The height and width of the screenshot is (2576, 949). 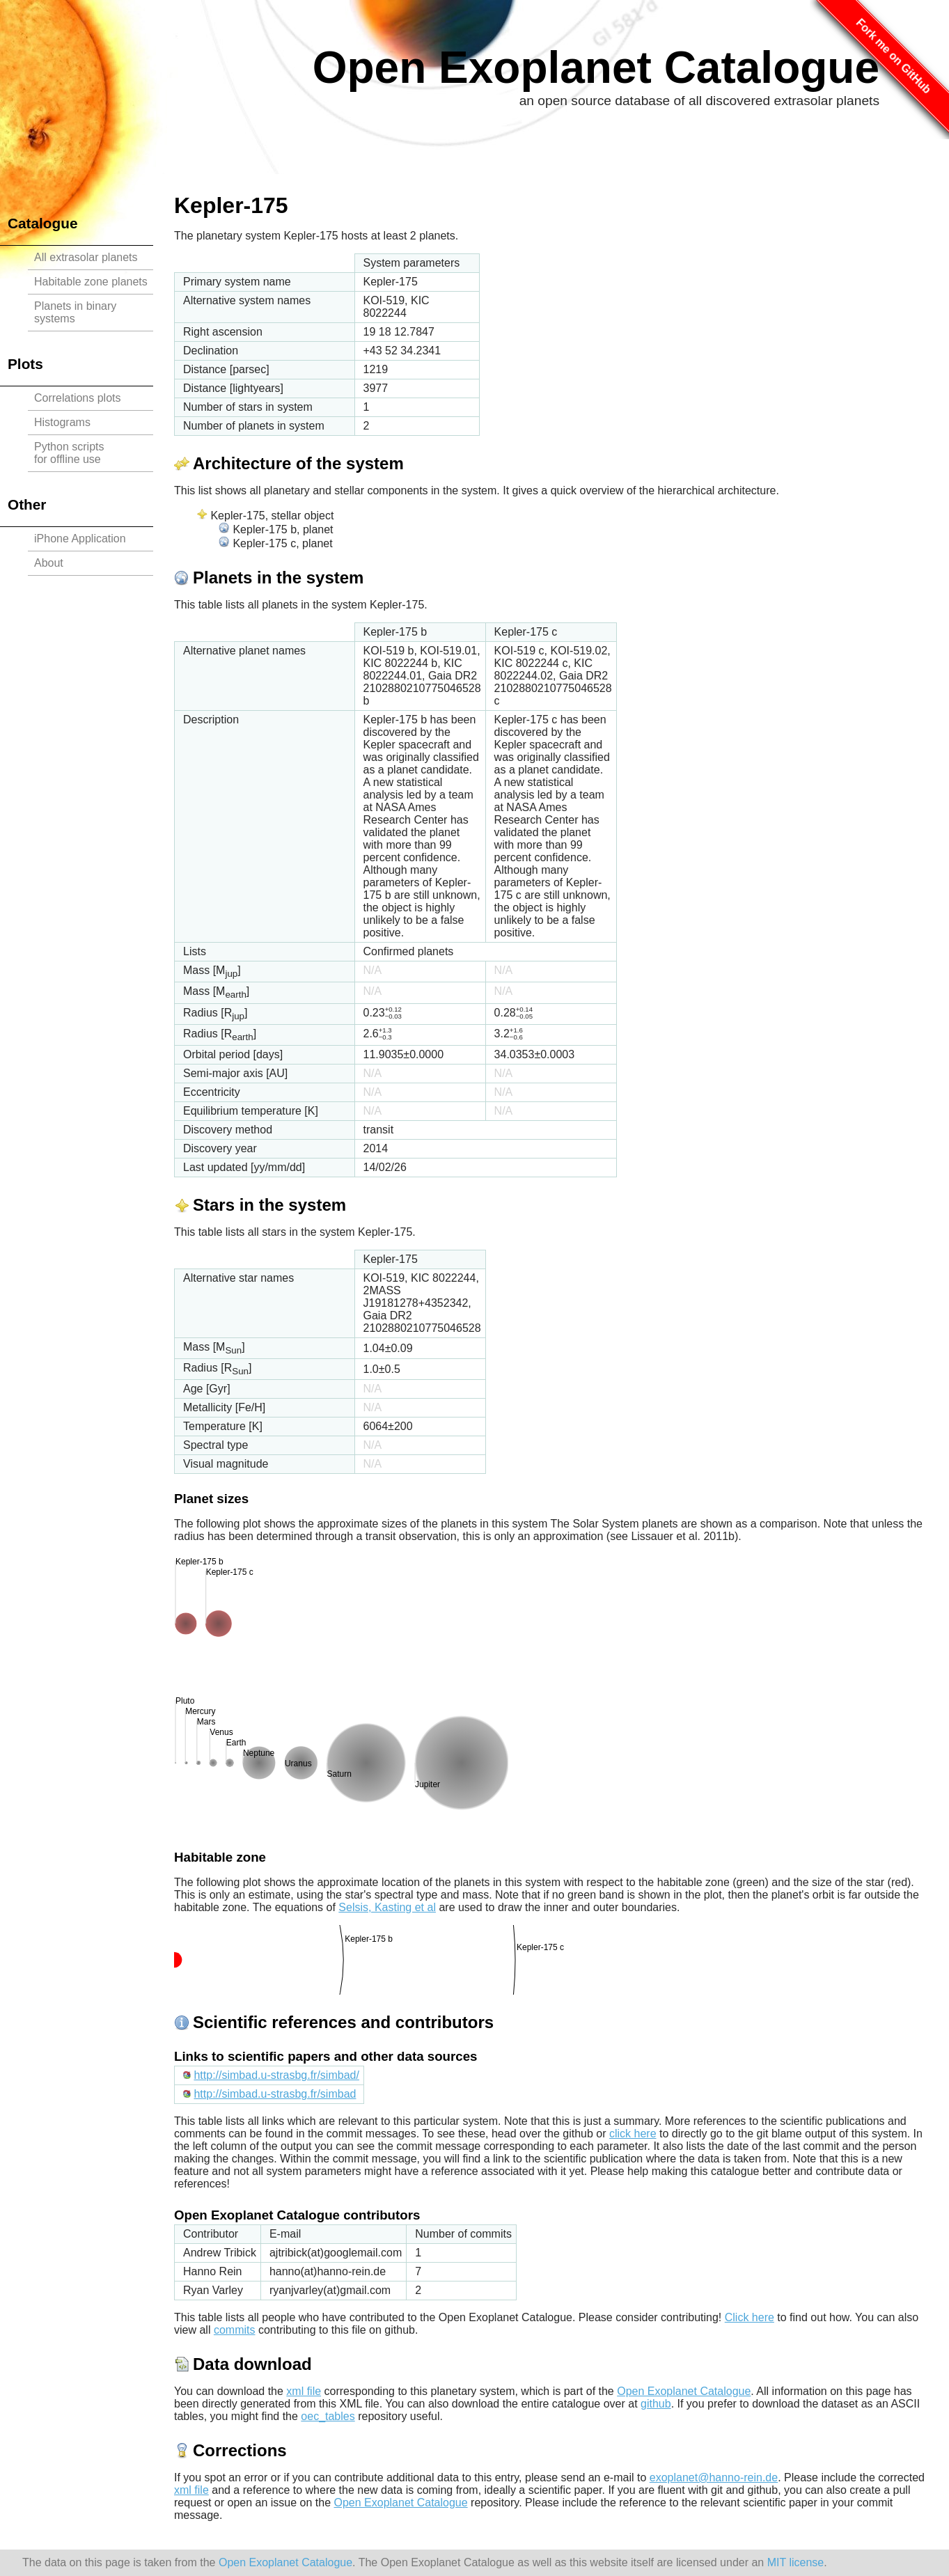 I want to click on Python scriptsfor offline use, so click(x=69, y=453).